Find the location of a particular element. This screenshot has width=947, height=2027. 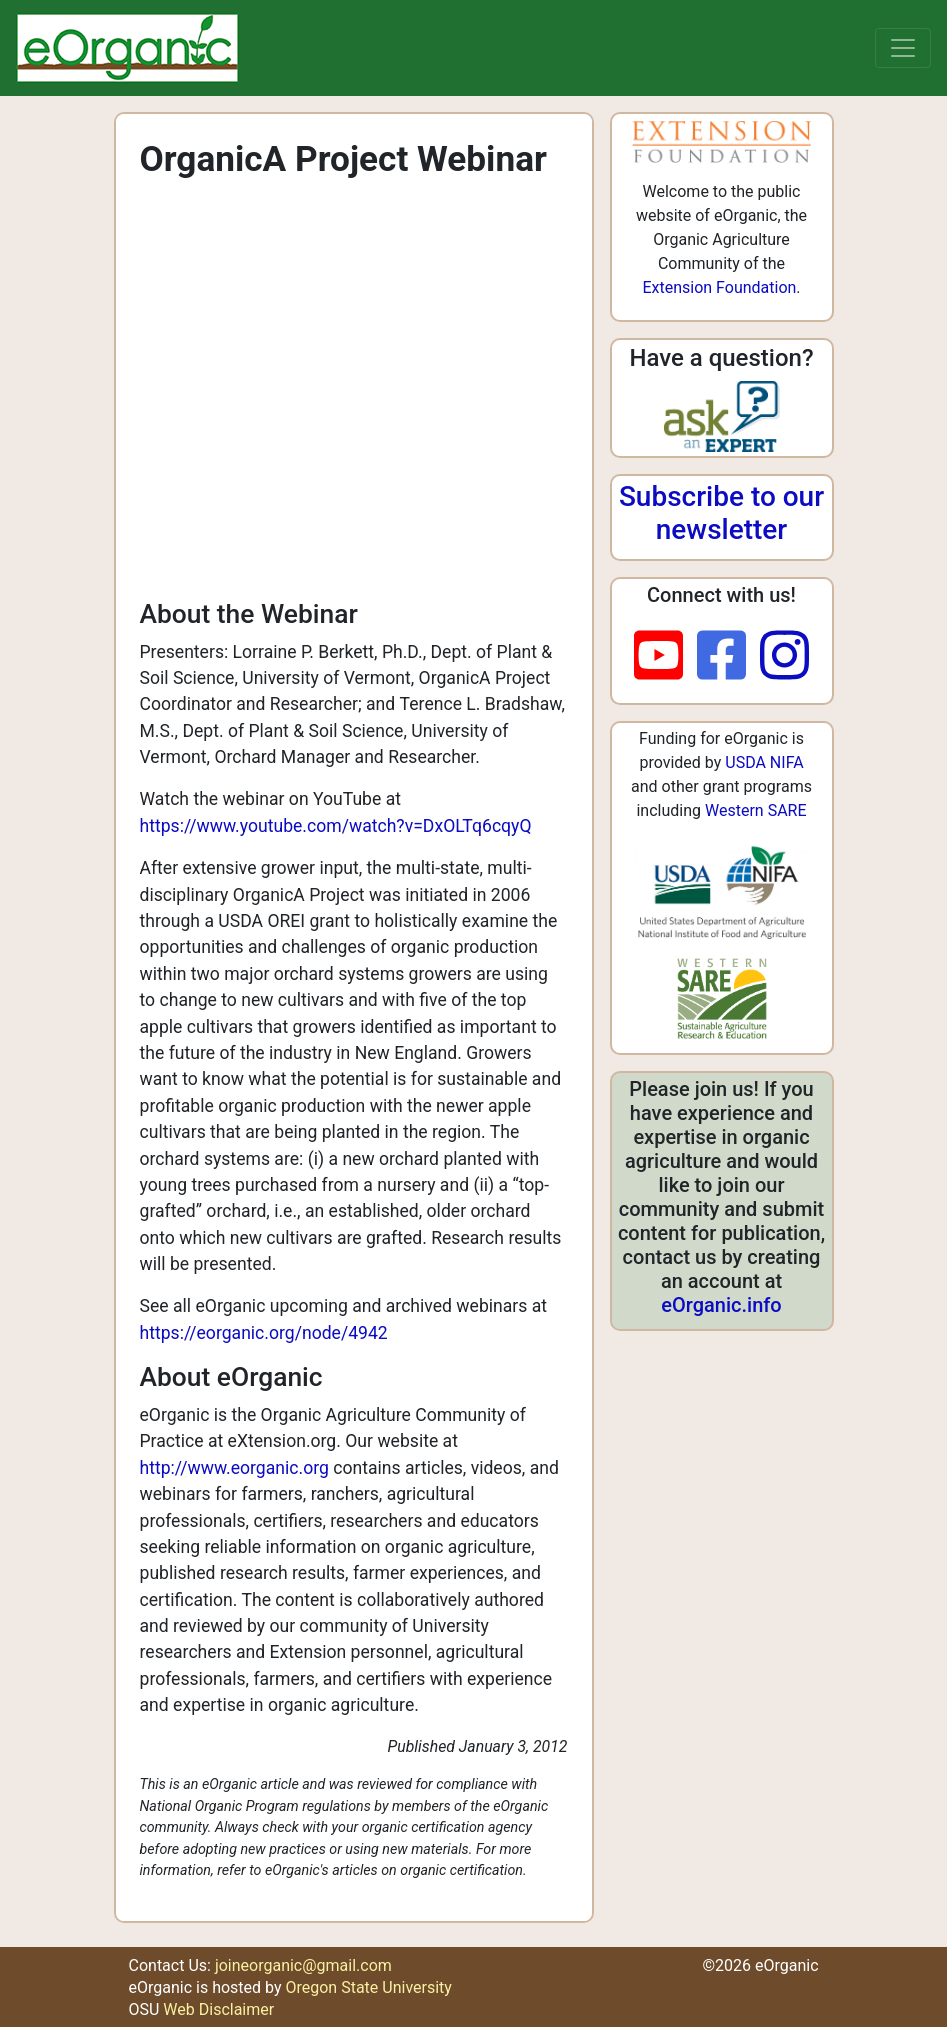

[Toggle navigation] is located at coordinates (903, 48).